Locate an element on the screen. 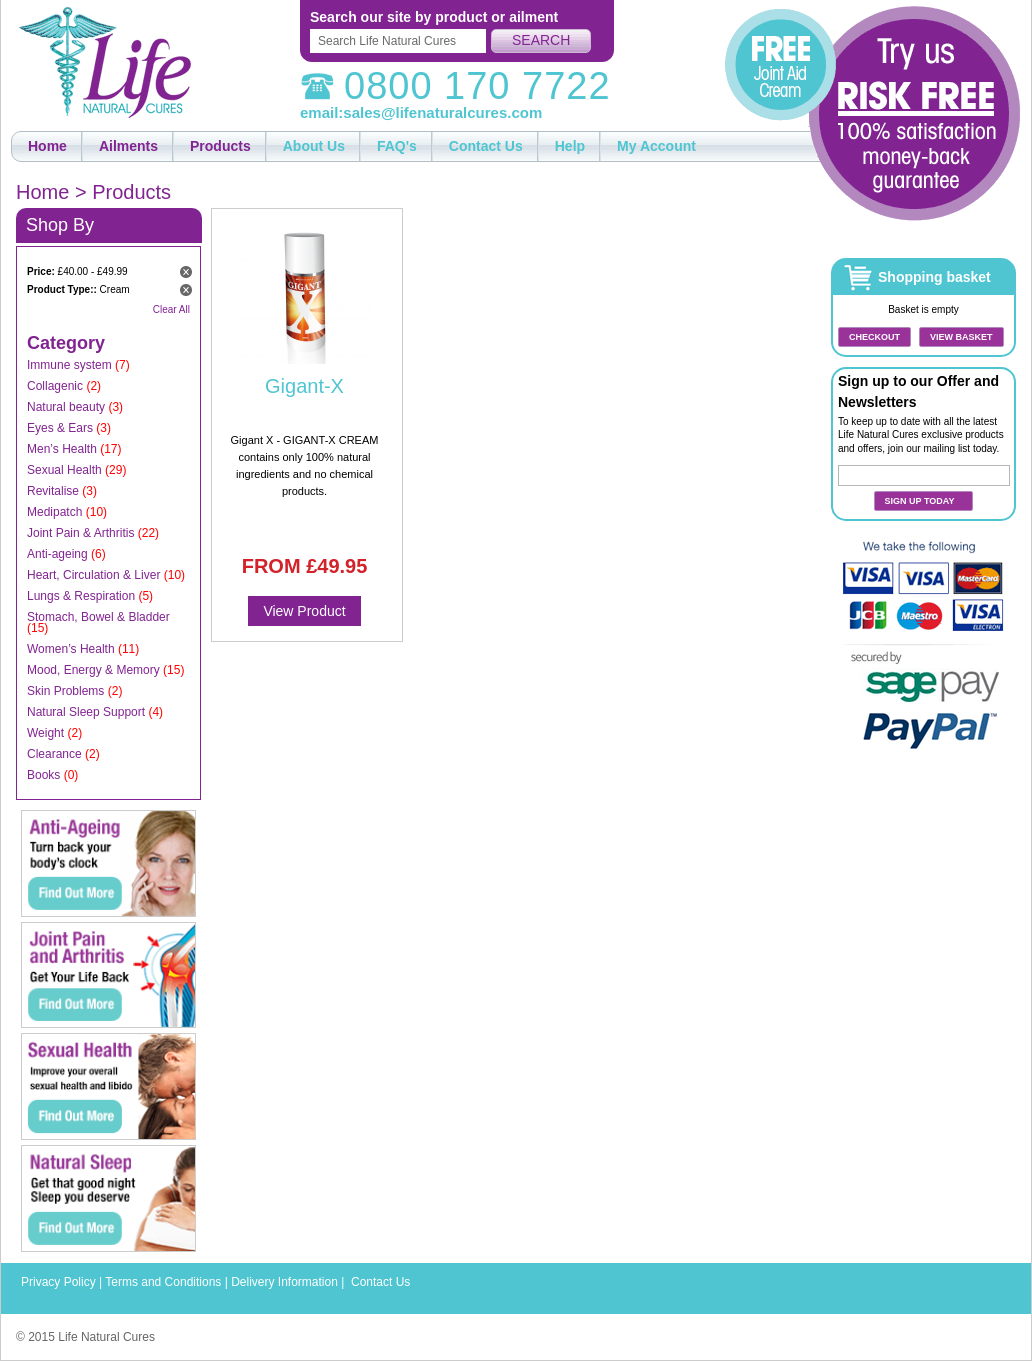  Heart, Circulation & Liver is located at coordinates (93, 575).